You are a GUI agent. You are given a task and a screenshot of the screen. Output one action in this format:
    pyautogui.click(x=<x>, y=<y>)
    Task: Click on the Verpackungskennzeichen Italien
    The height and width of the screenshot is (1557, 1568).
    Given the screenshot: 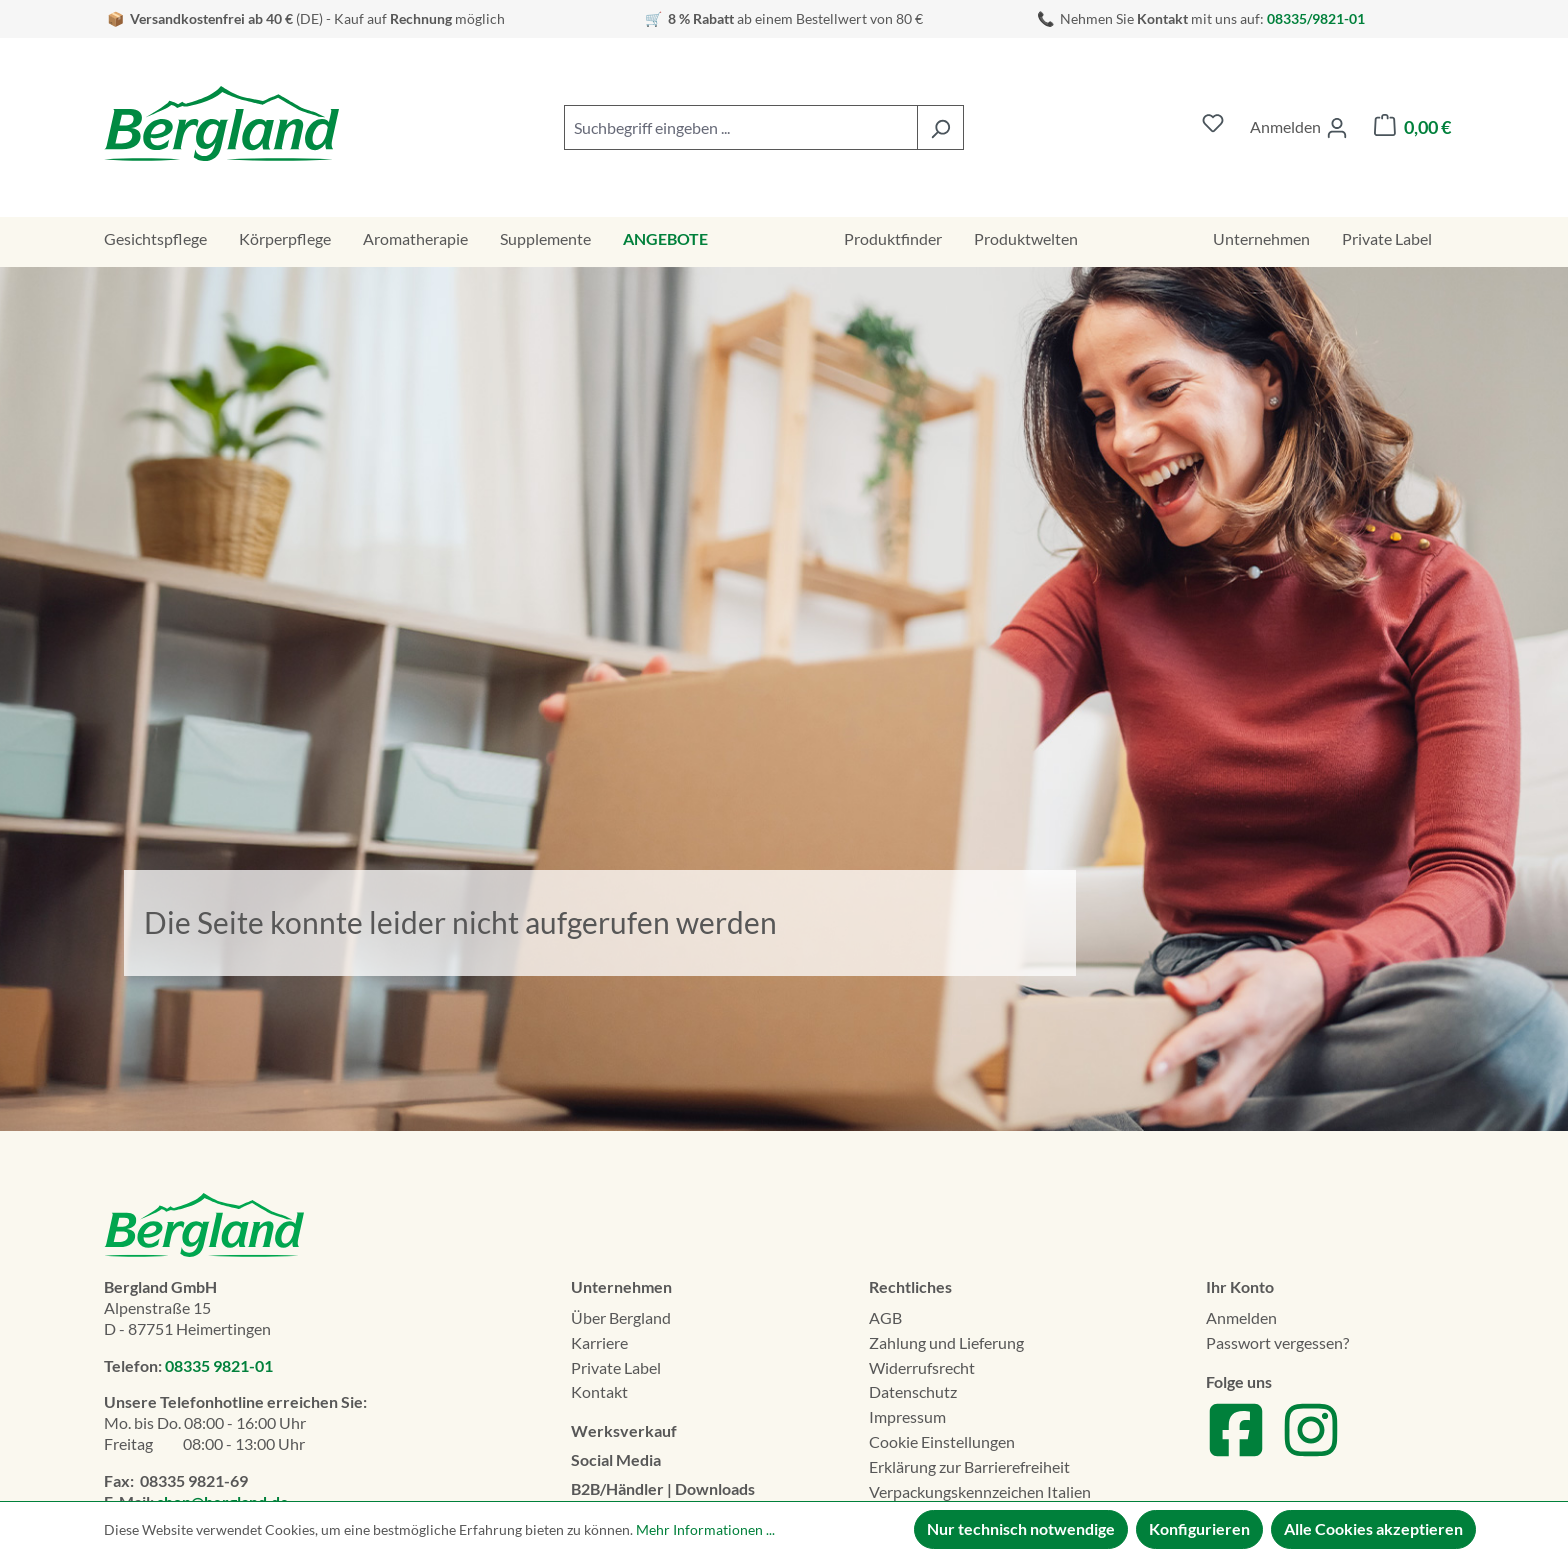 What is the action you would take?
    pyautogui.click(x=980, y=1491)
    